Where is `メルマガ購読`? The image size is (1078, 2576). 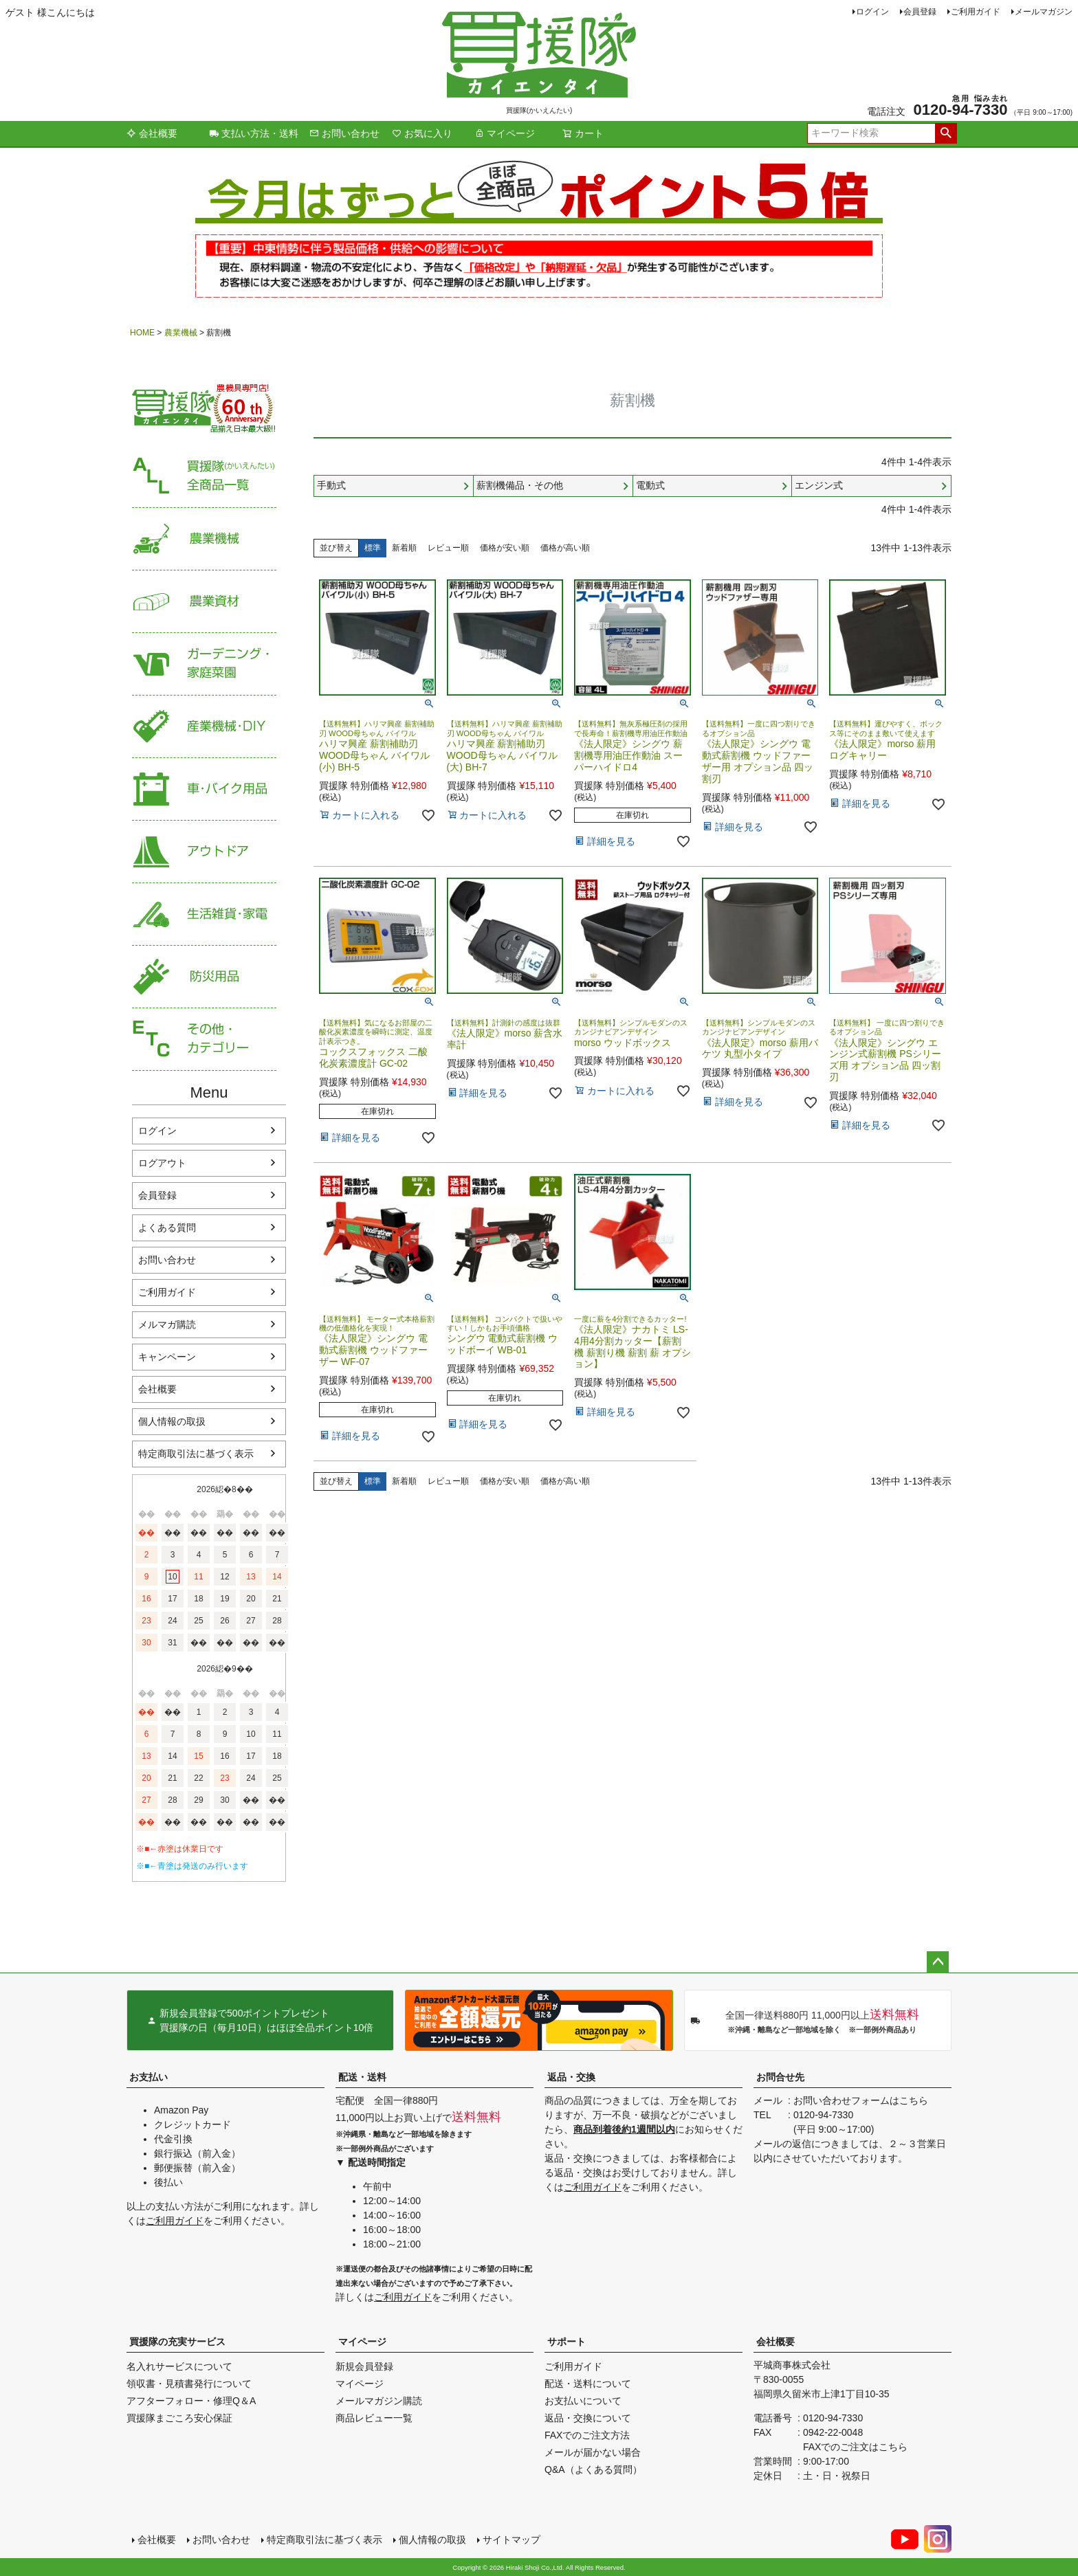 メルマガ購読 is located at coordinates (167, 1324).